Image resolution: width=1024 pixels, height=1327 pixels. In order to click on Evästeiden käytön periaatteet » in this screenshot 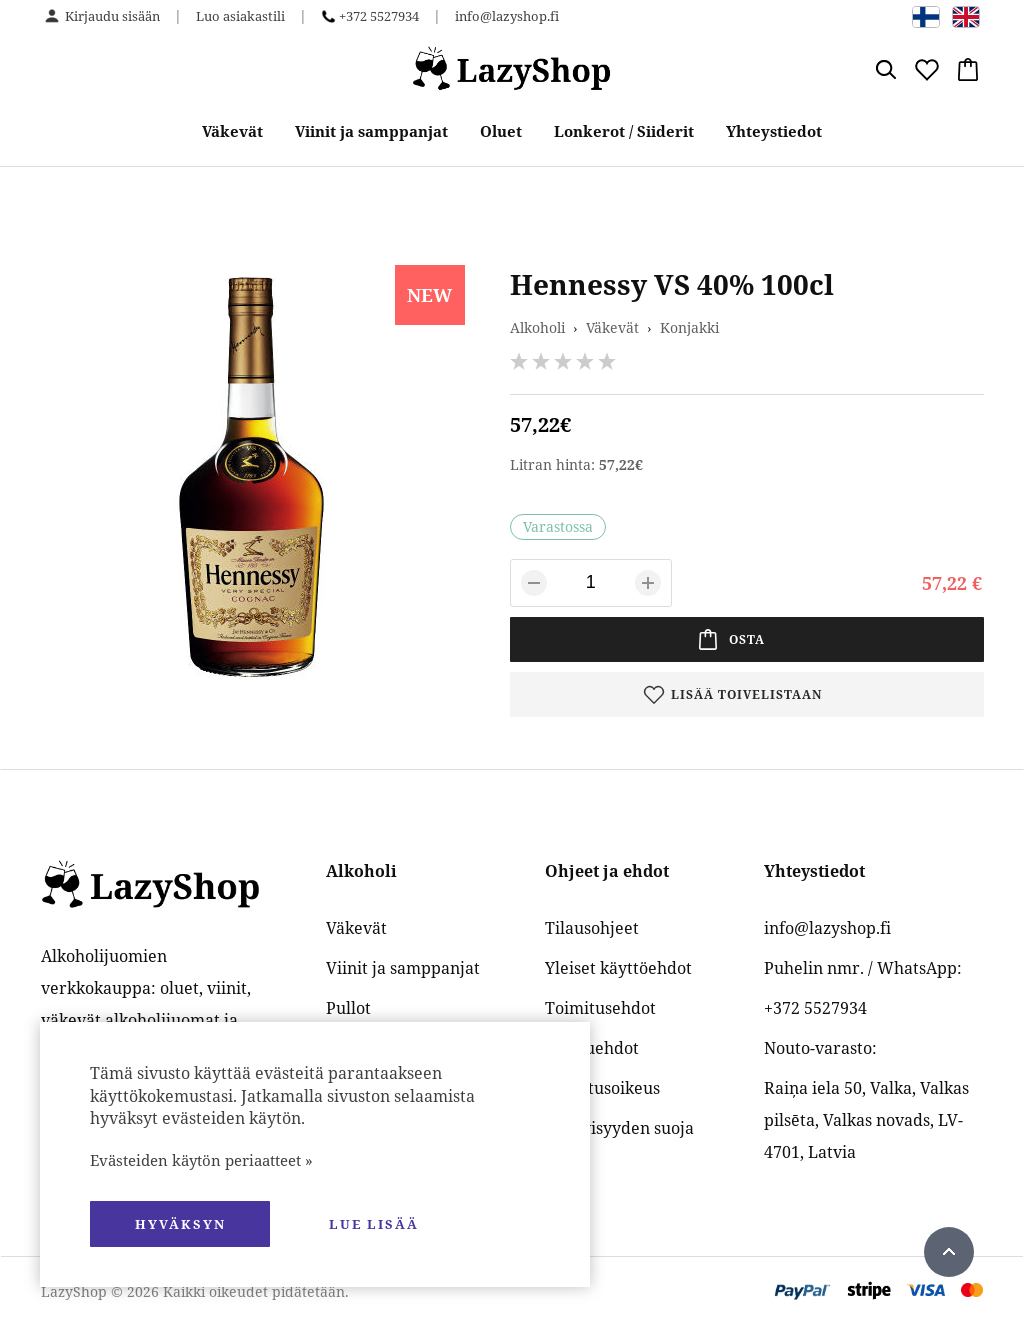, I will do `click(201, 1160)`.